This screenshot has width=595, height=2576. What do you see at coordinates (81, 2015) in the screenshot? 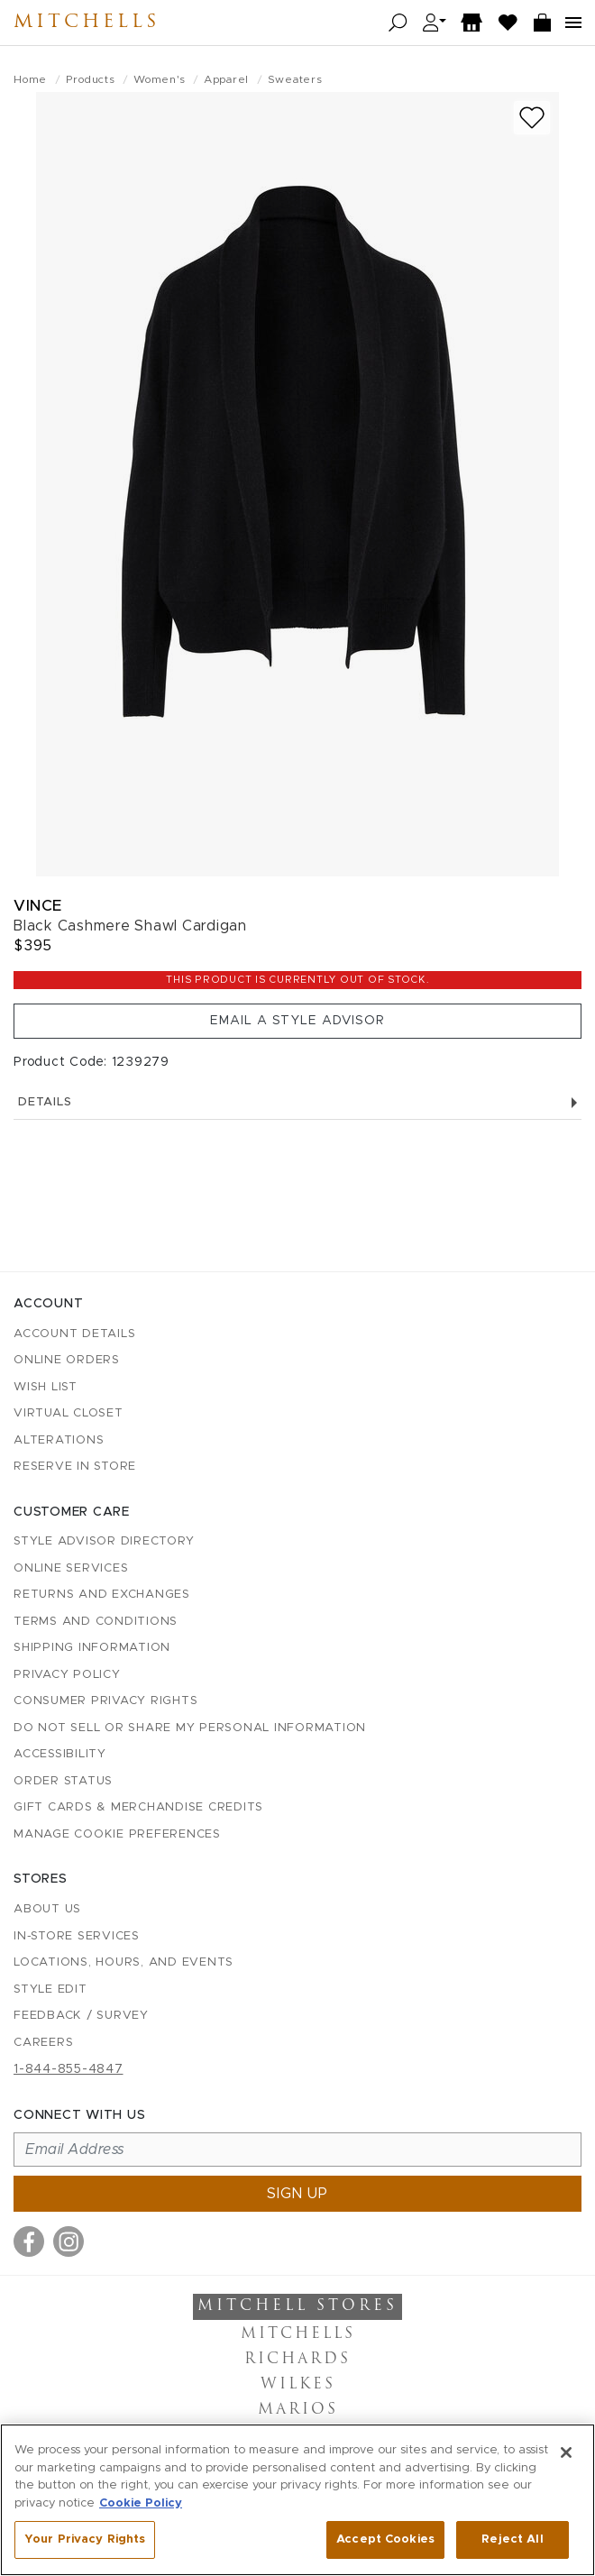
I see `Feedback / Survey` at bounding box center [81, 2015].